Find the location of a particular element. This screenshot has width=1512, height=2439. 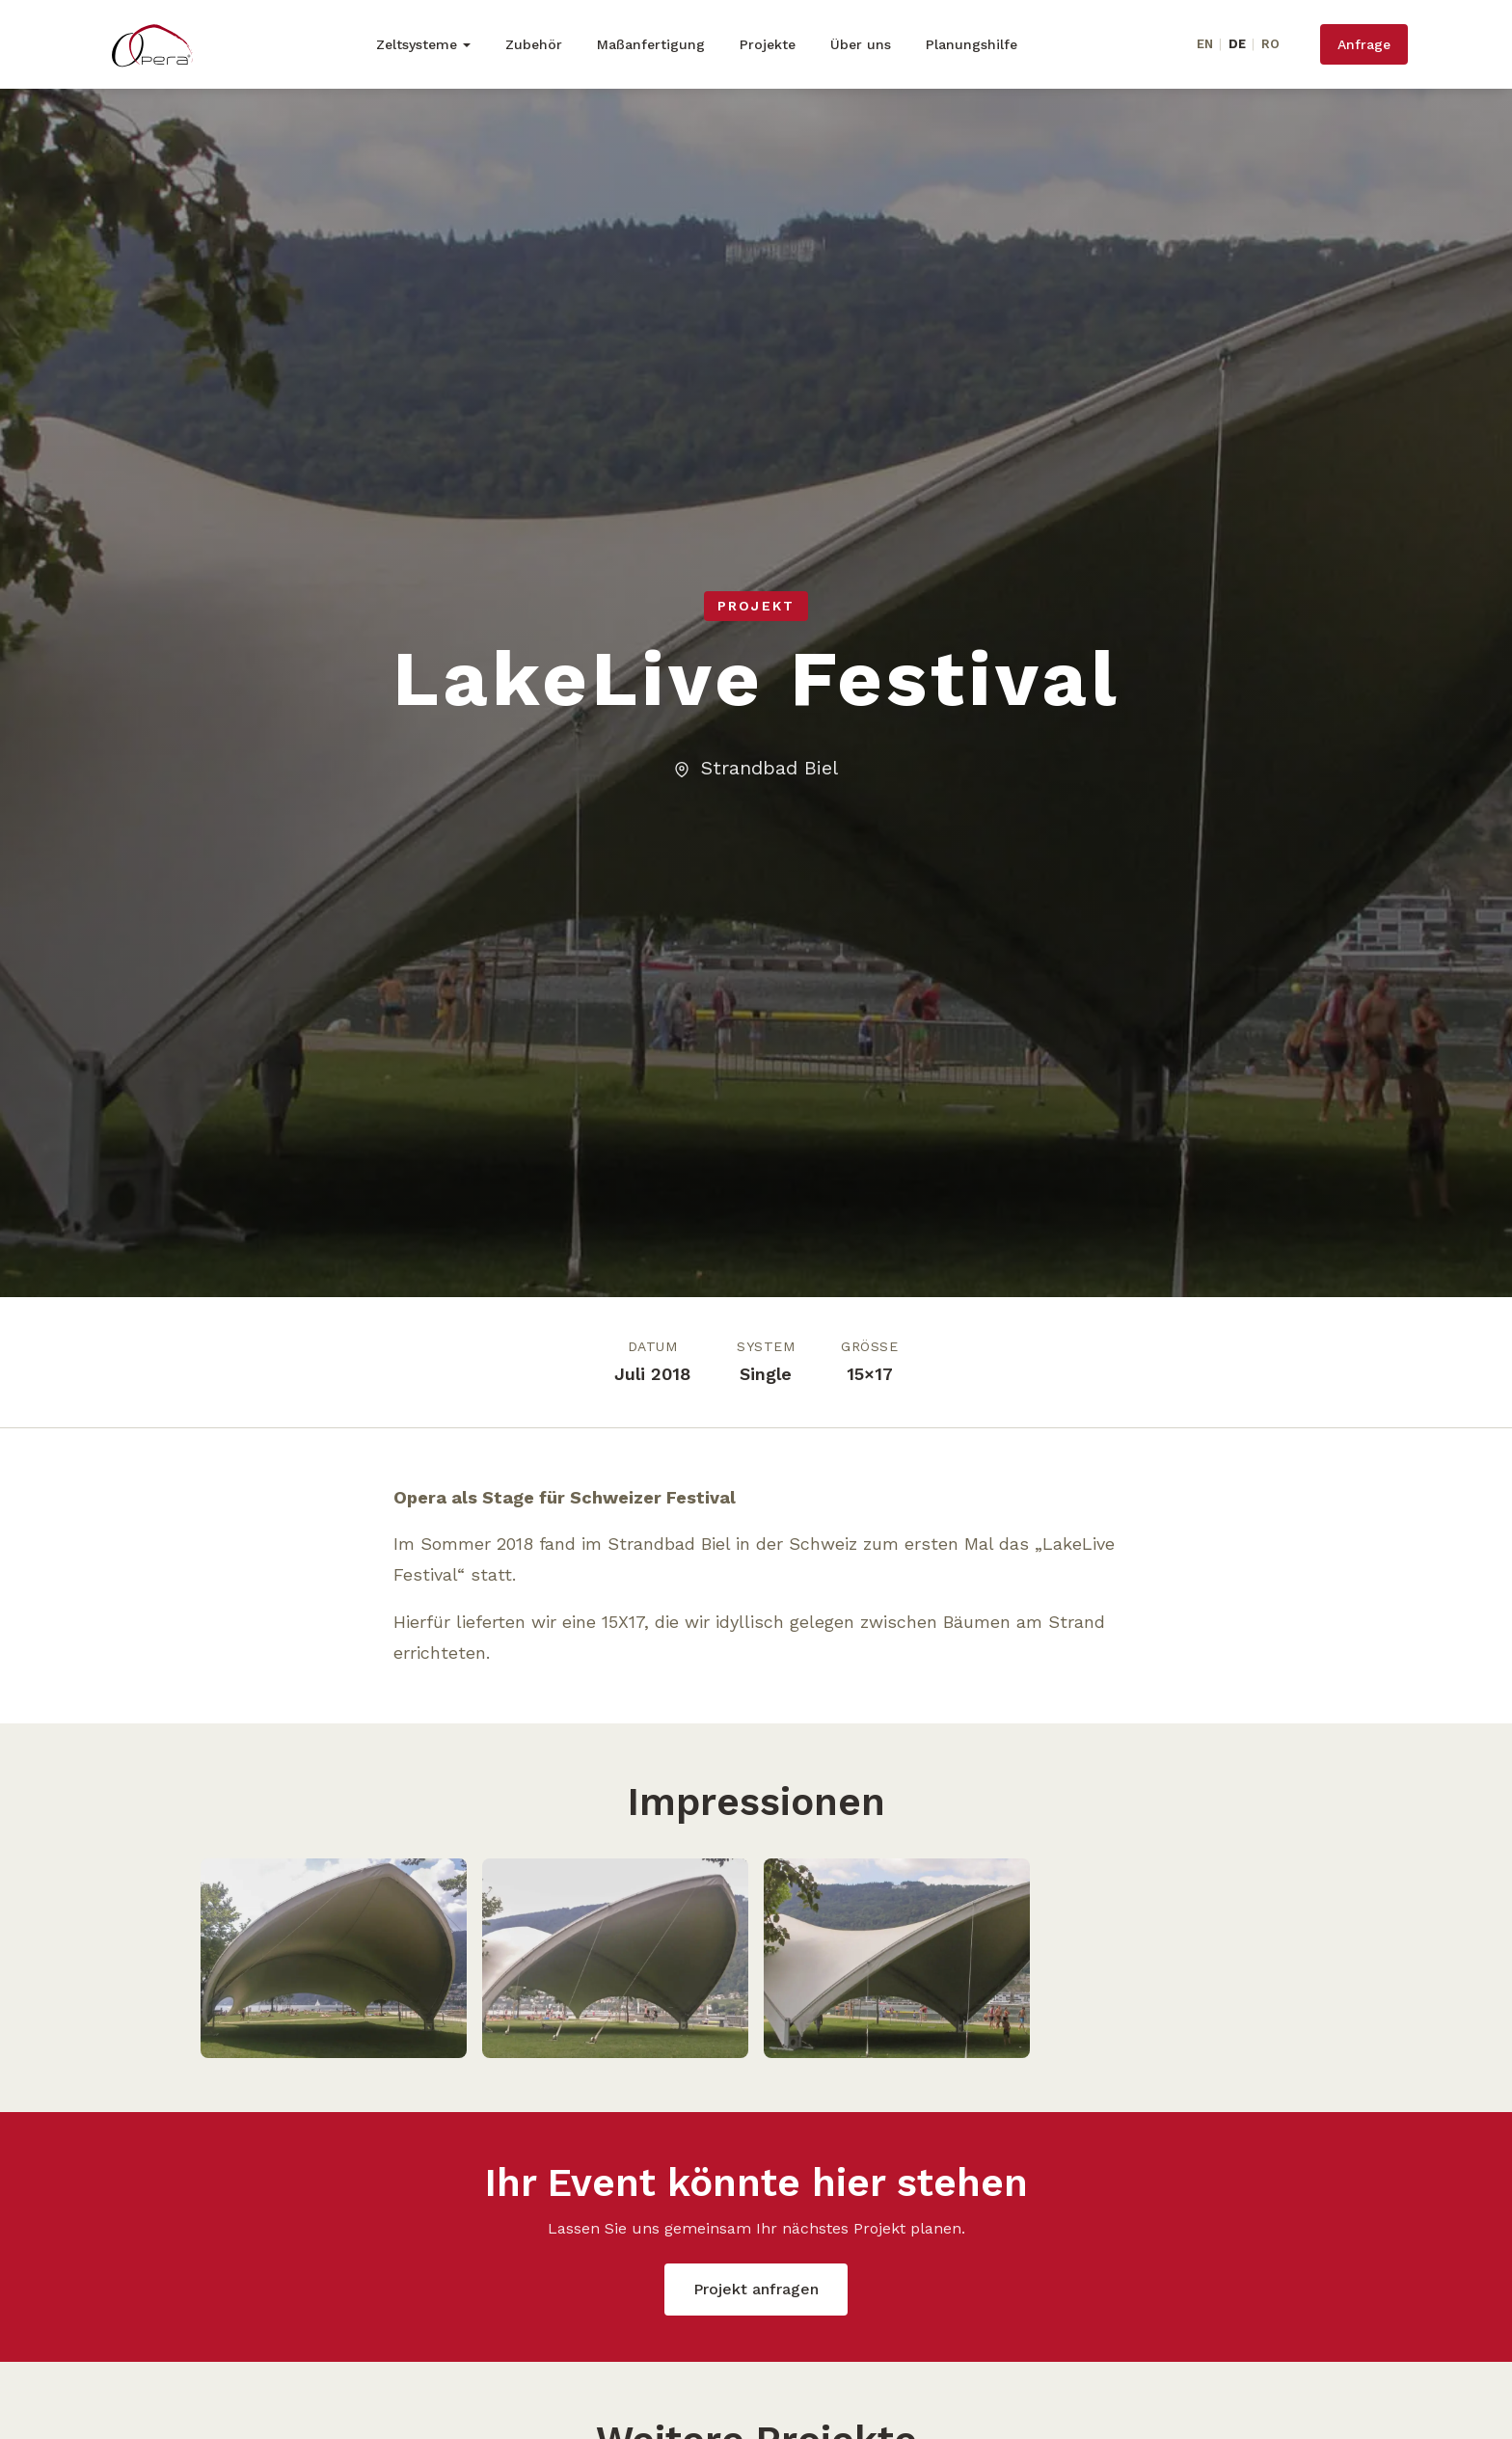

Zeltsysteme is located at coordinates (416, 44).